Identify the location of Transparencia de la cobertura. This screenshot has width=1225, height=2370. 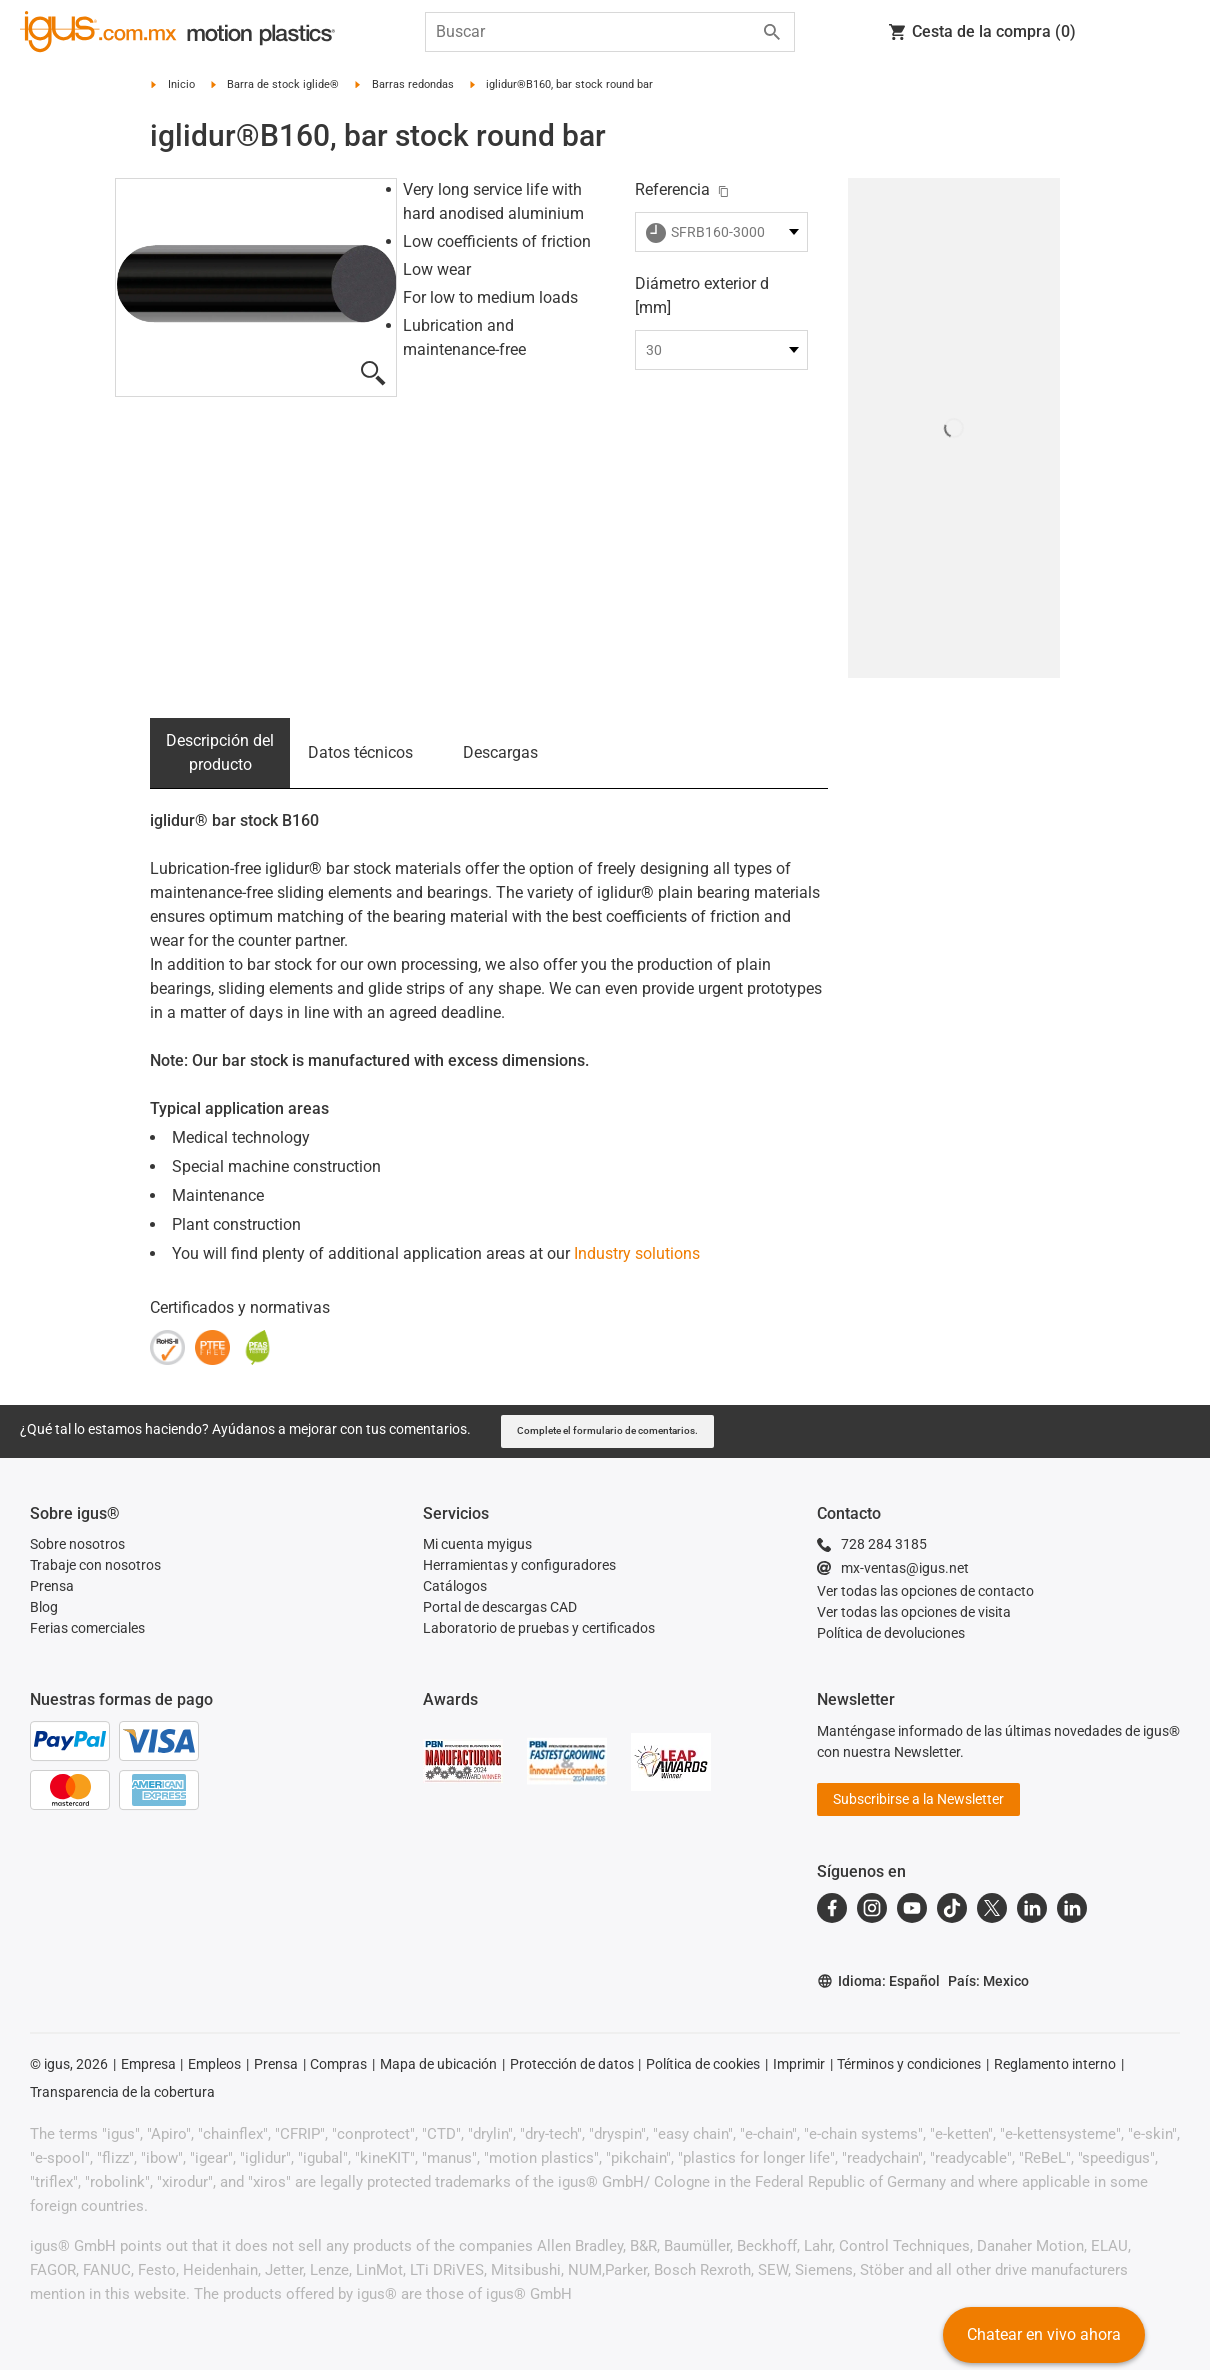
(122, 2092).